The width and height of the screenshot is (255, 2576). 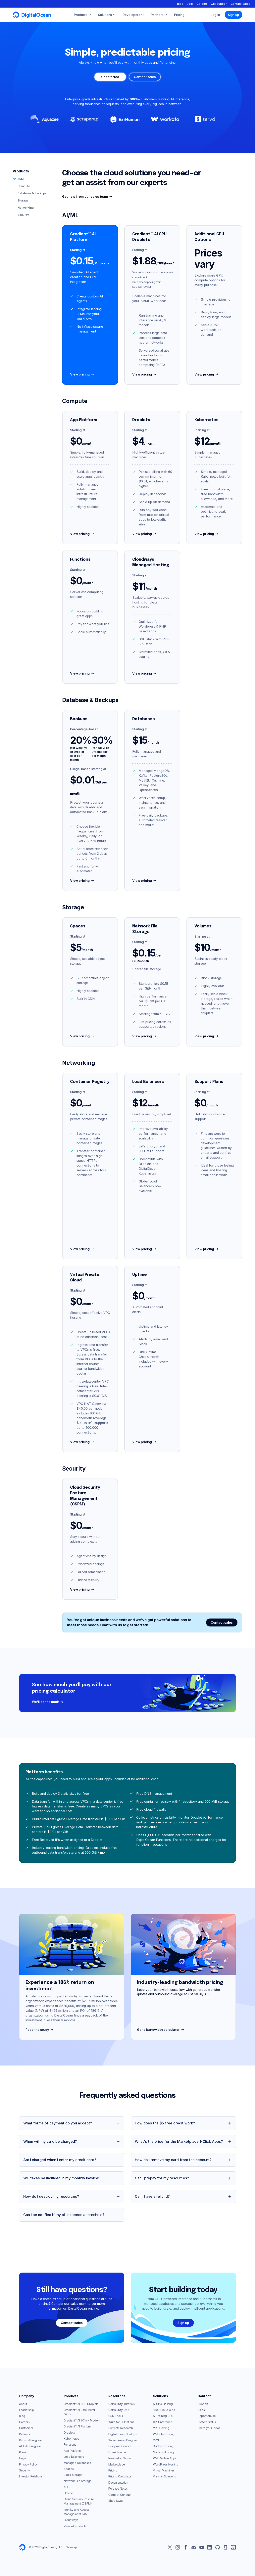 What do you see at coordinates (119, 2476) in the screenshot?
I see `Pricing Calculator` at bounding box center [119, 2476].